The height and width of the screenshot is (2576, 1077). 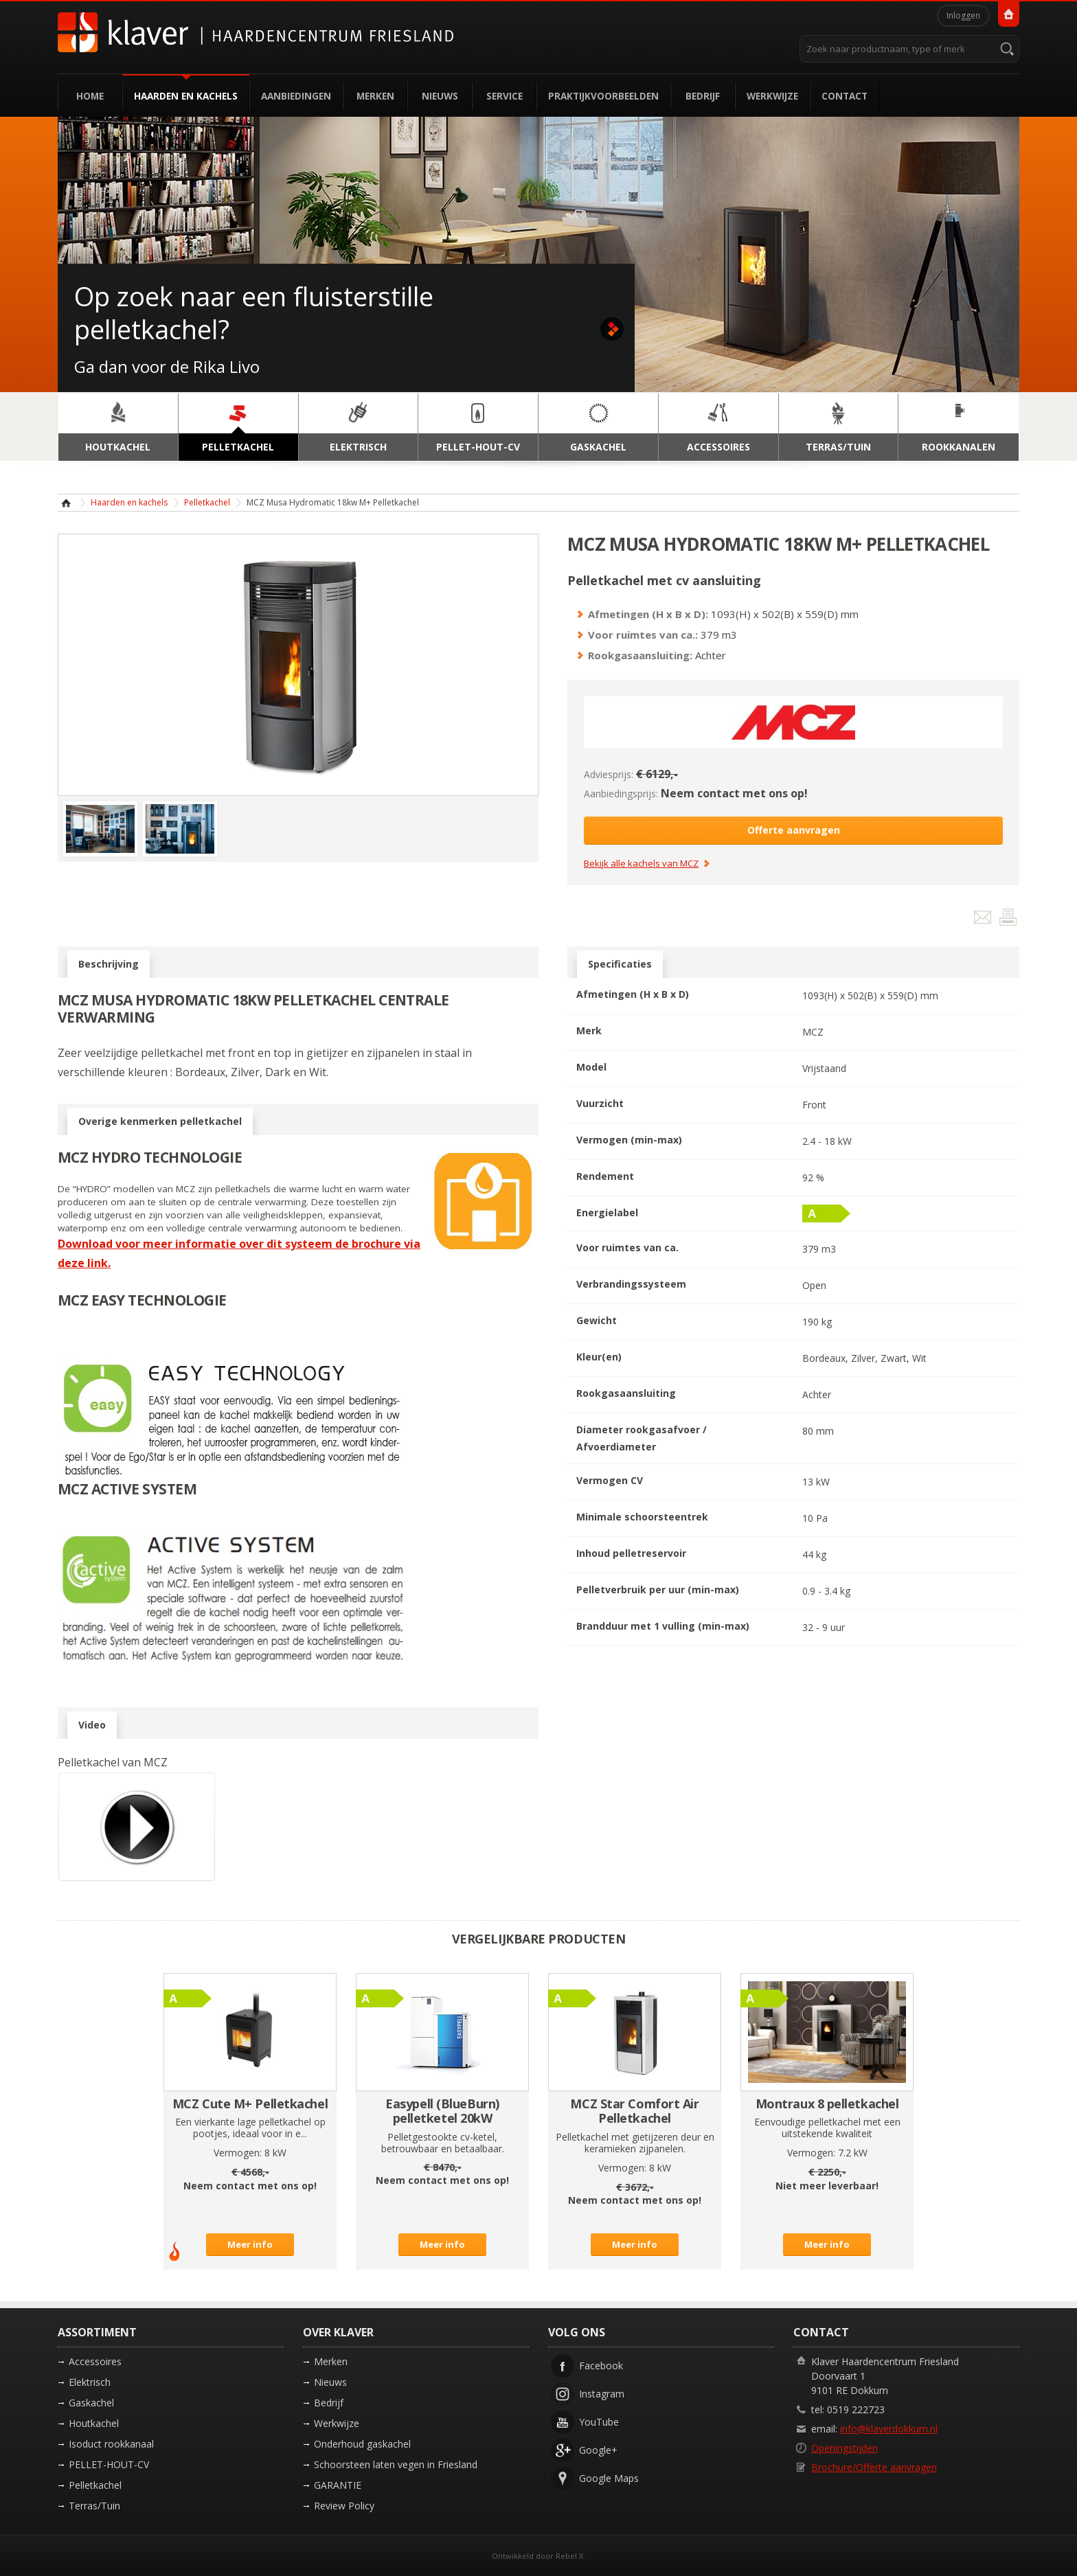 What do you see at coordinates (598, 2450) in the screenshot?
I see `Google+` at bounding box center [598, 2450].